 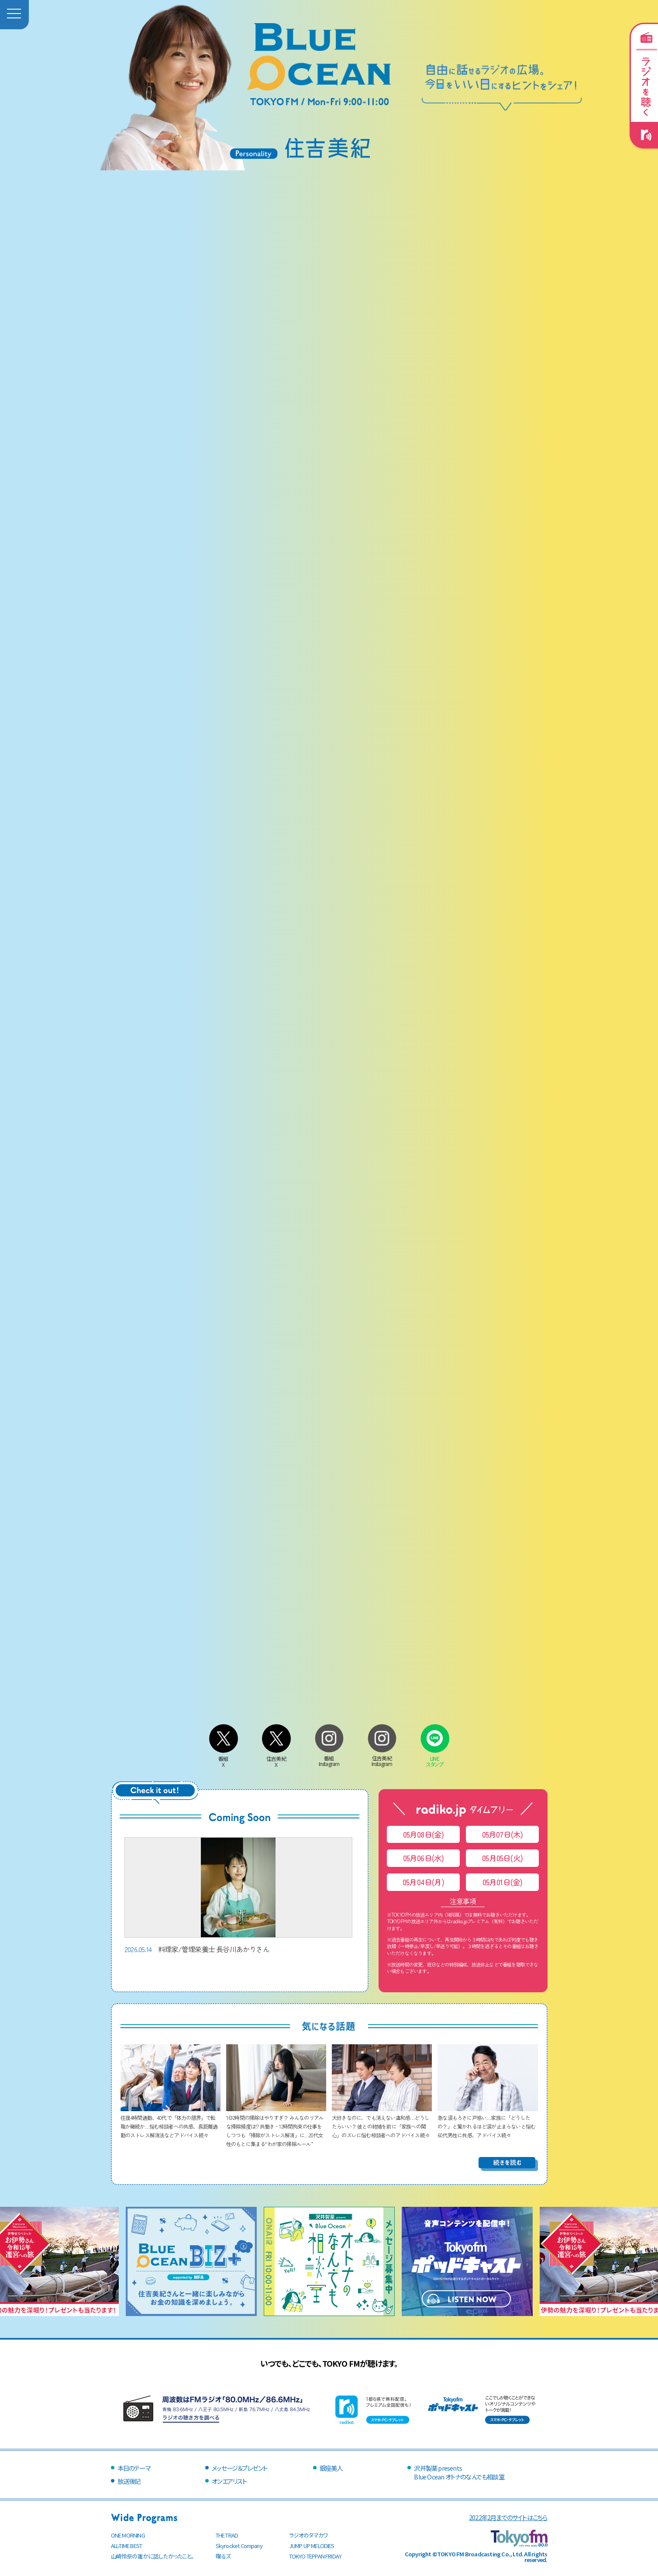 I want to click on TOKYO TEPPAN FRIDAY, so click(x=315, y=2556).